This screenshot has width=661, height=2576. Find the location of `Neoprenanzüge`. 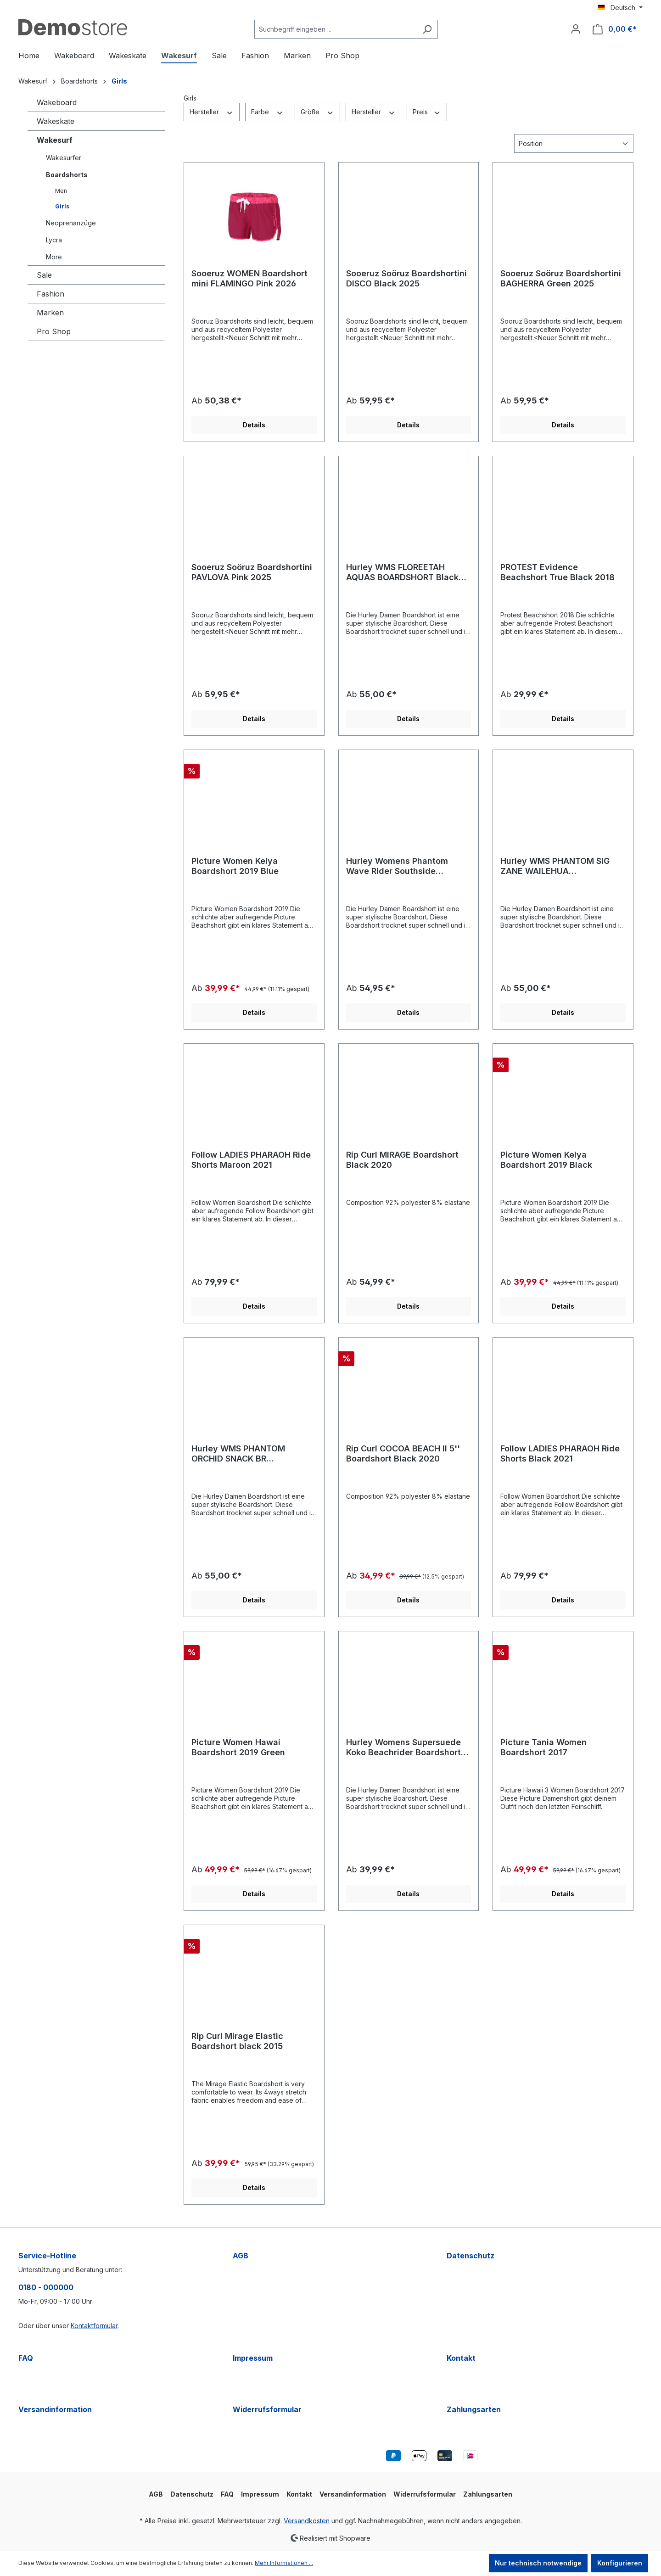

Neoprenanzüge is located at coordinates (71, 223).